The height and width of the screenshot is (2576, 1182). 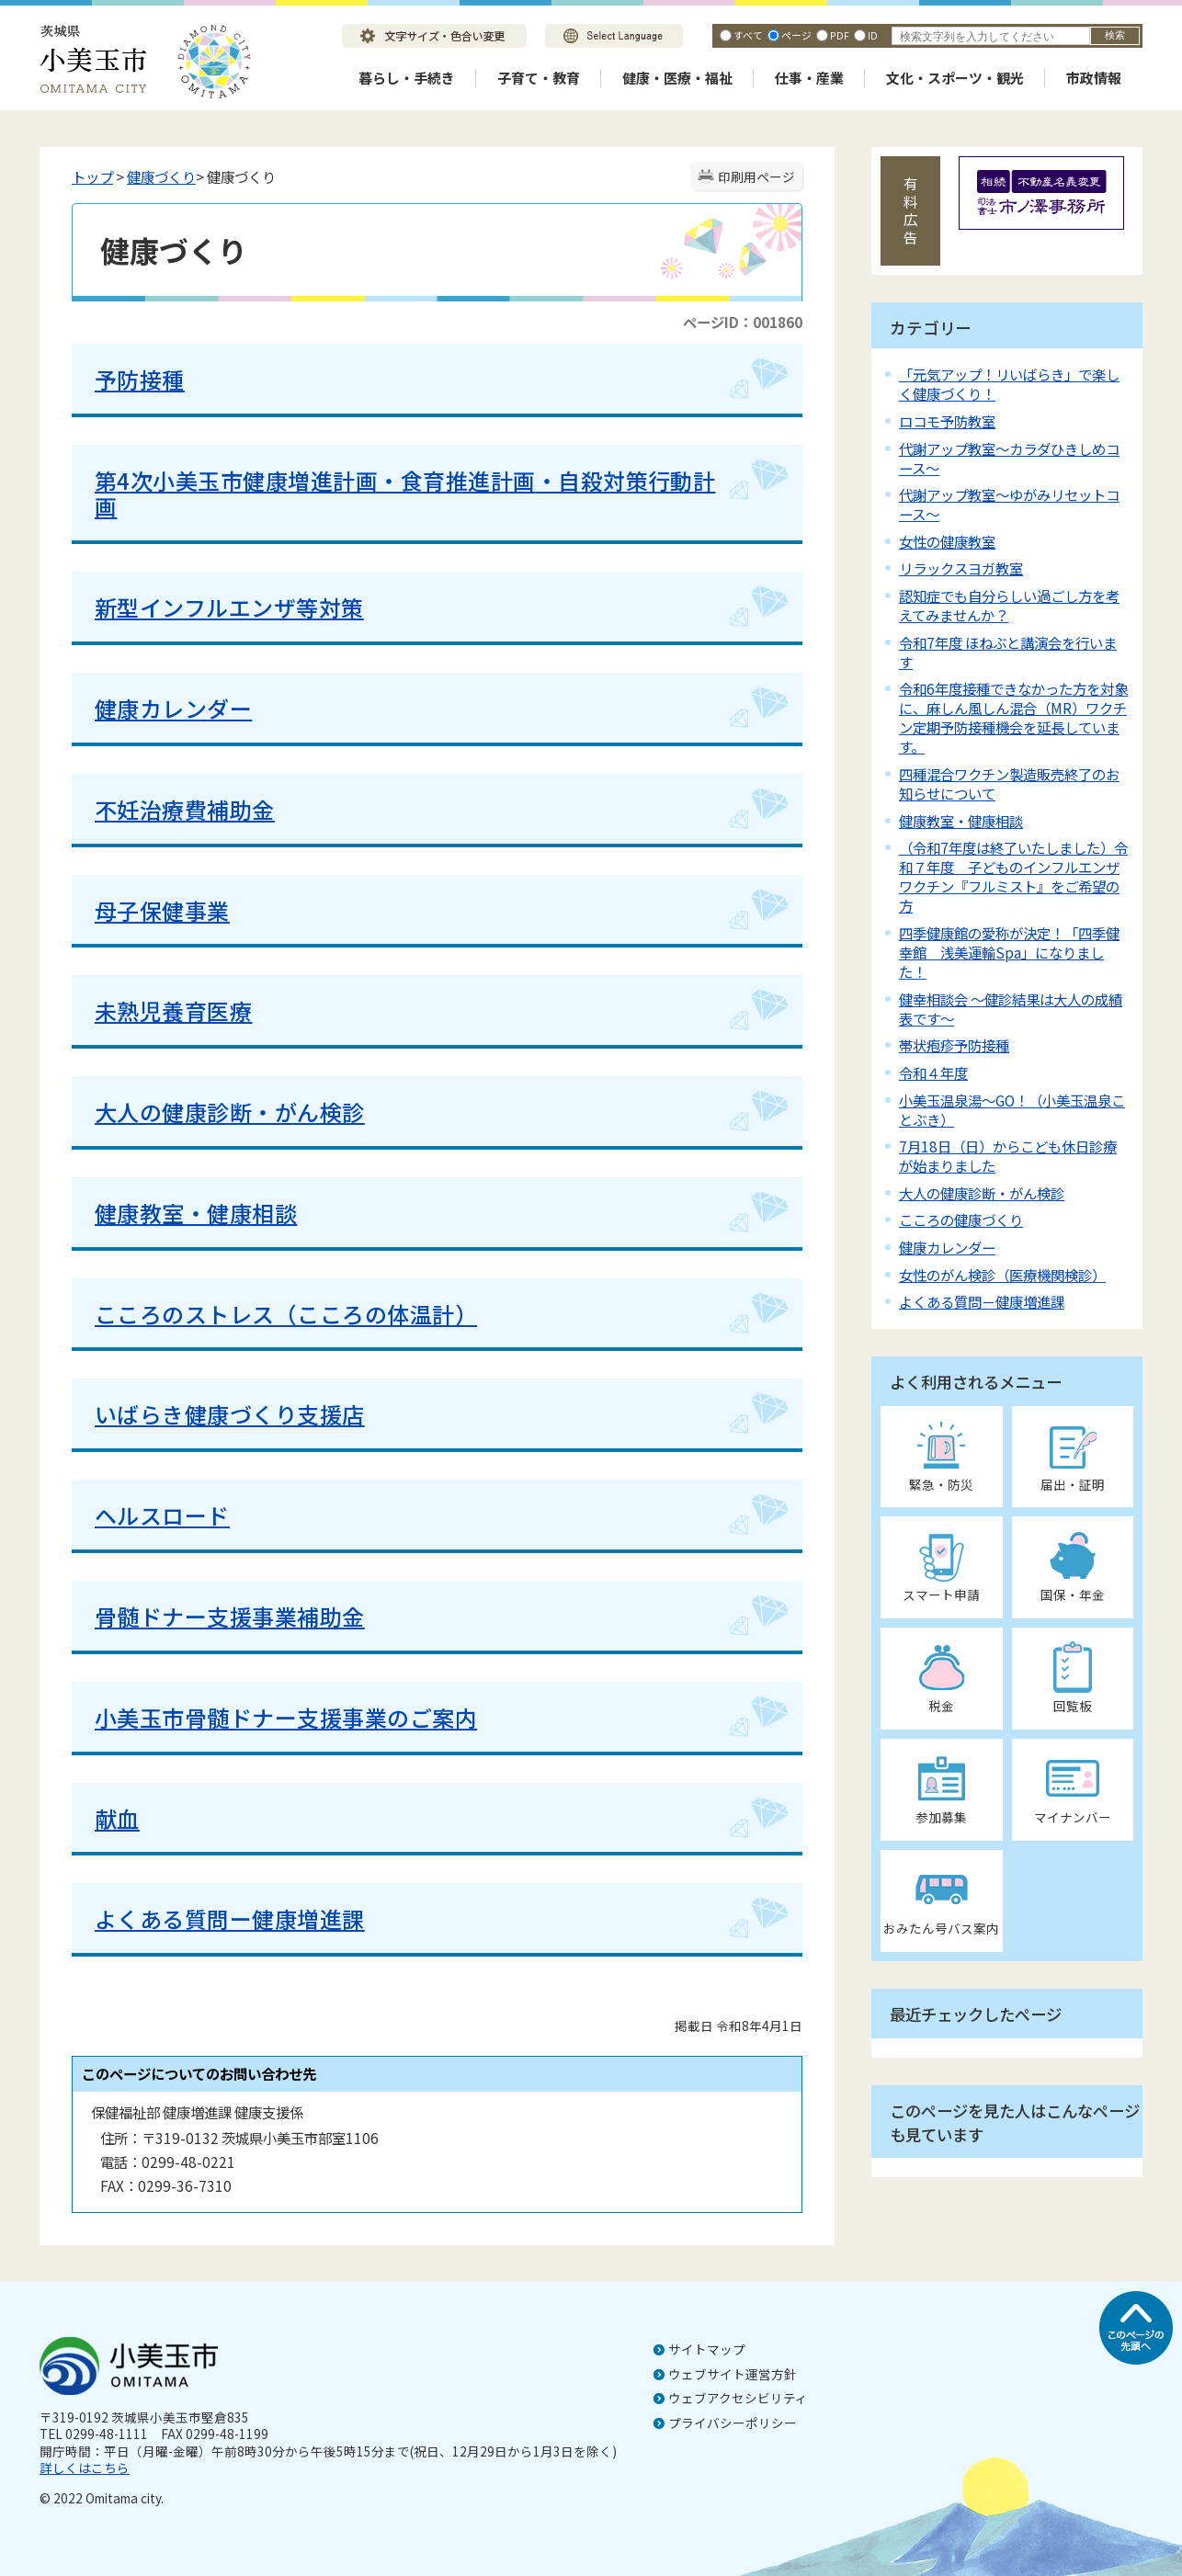 What do you see at coordinates (230, 1918) in the screenshot?
I see `よくある質問ー健康増進課` at bounding box center [230, 1918].